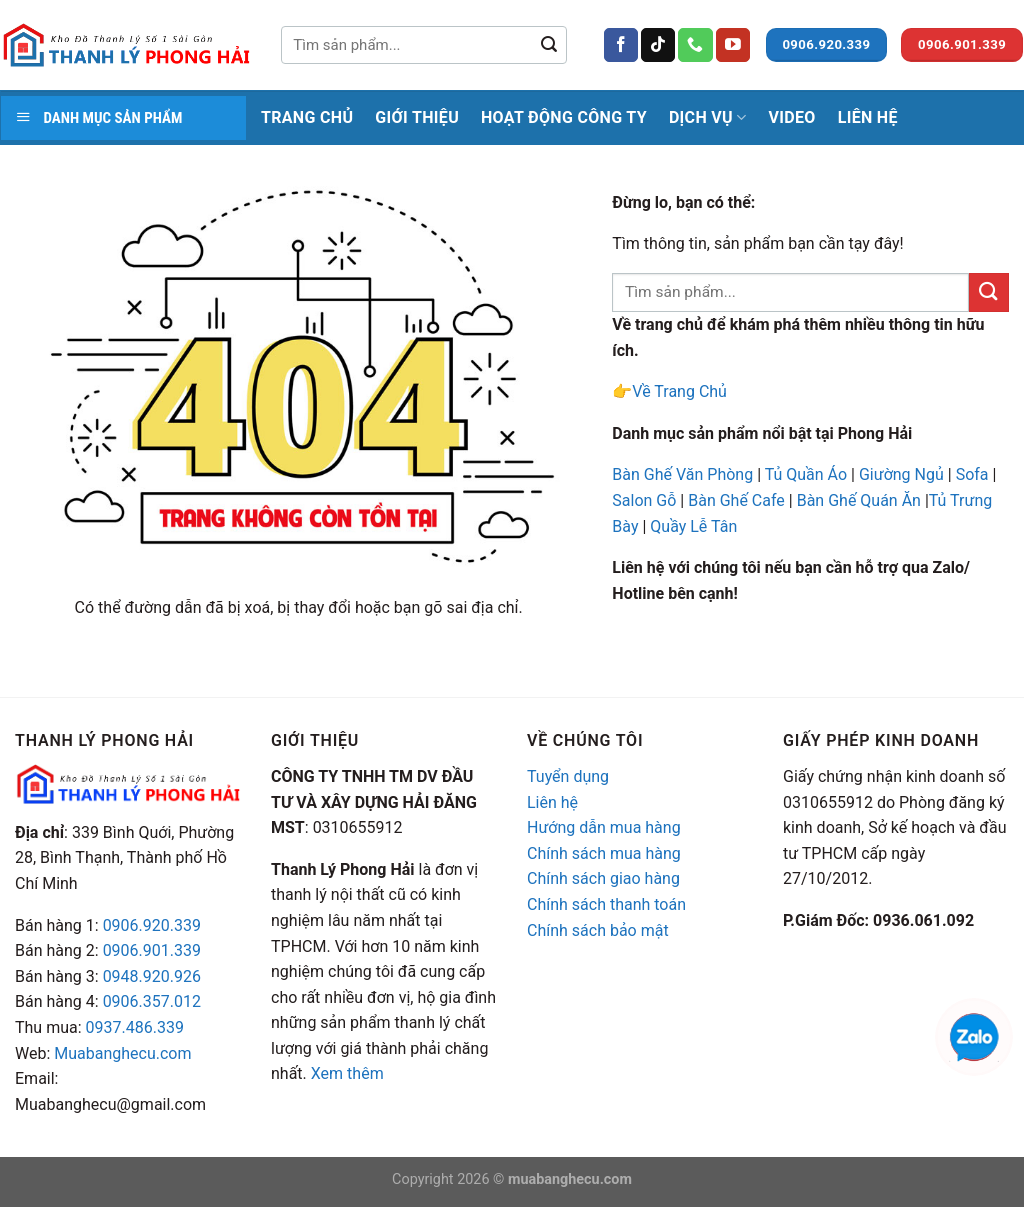  What do you see at coordinates (695, 526) in the screenshot?
I see `Quầy Lễ Tân` at bounding box center [695, 526].